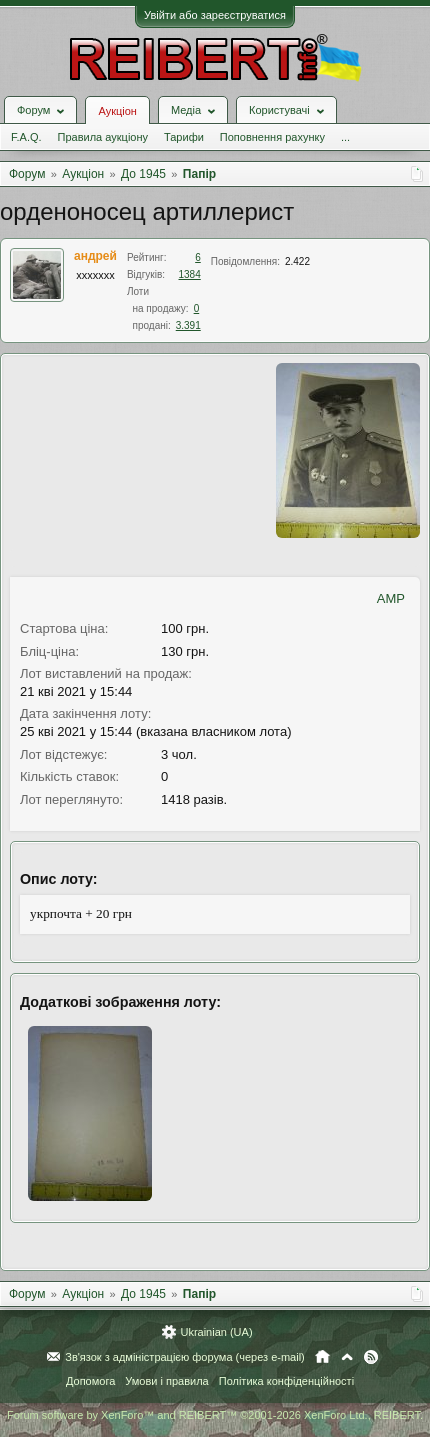 The height and width of the screenshot is (1437, 430). What do you see at coordinates (90, 1381) in the screenshot?
I see `Допомога` at bounding box center [90, 1381].